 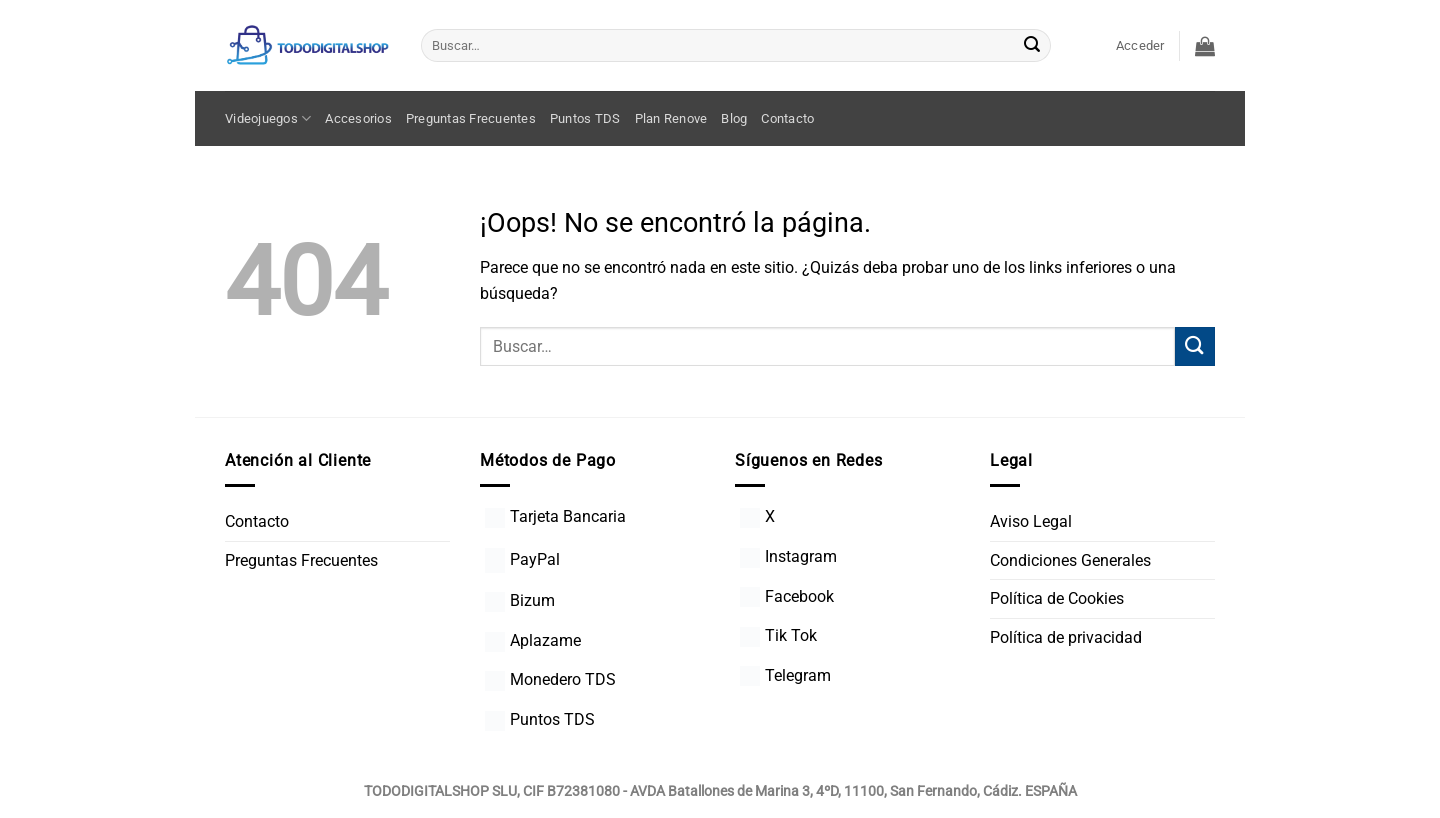 What do you see at coordinates (788, 556) in the screenshot?
I see `Instagram` at bounding box center [788, 556].